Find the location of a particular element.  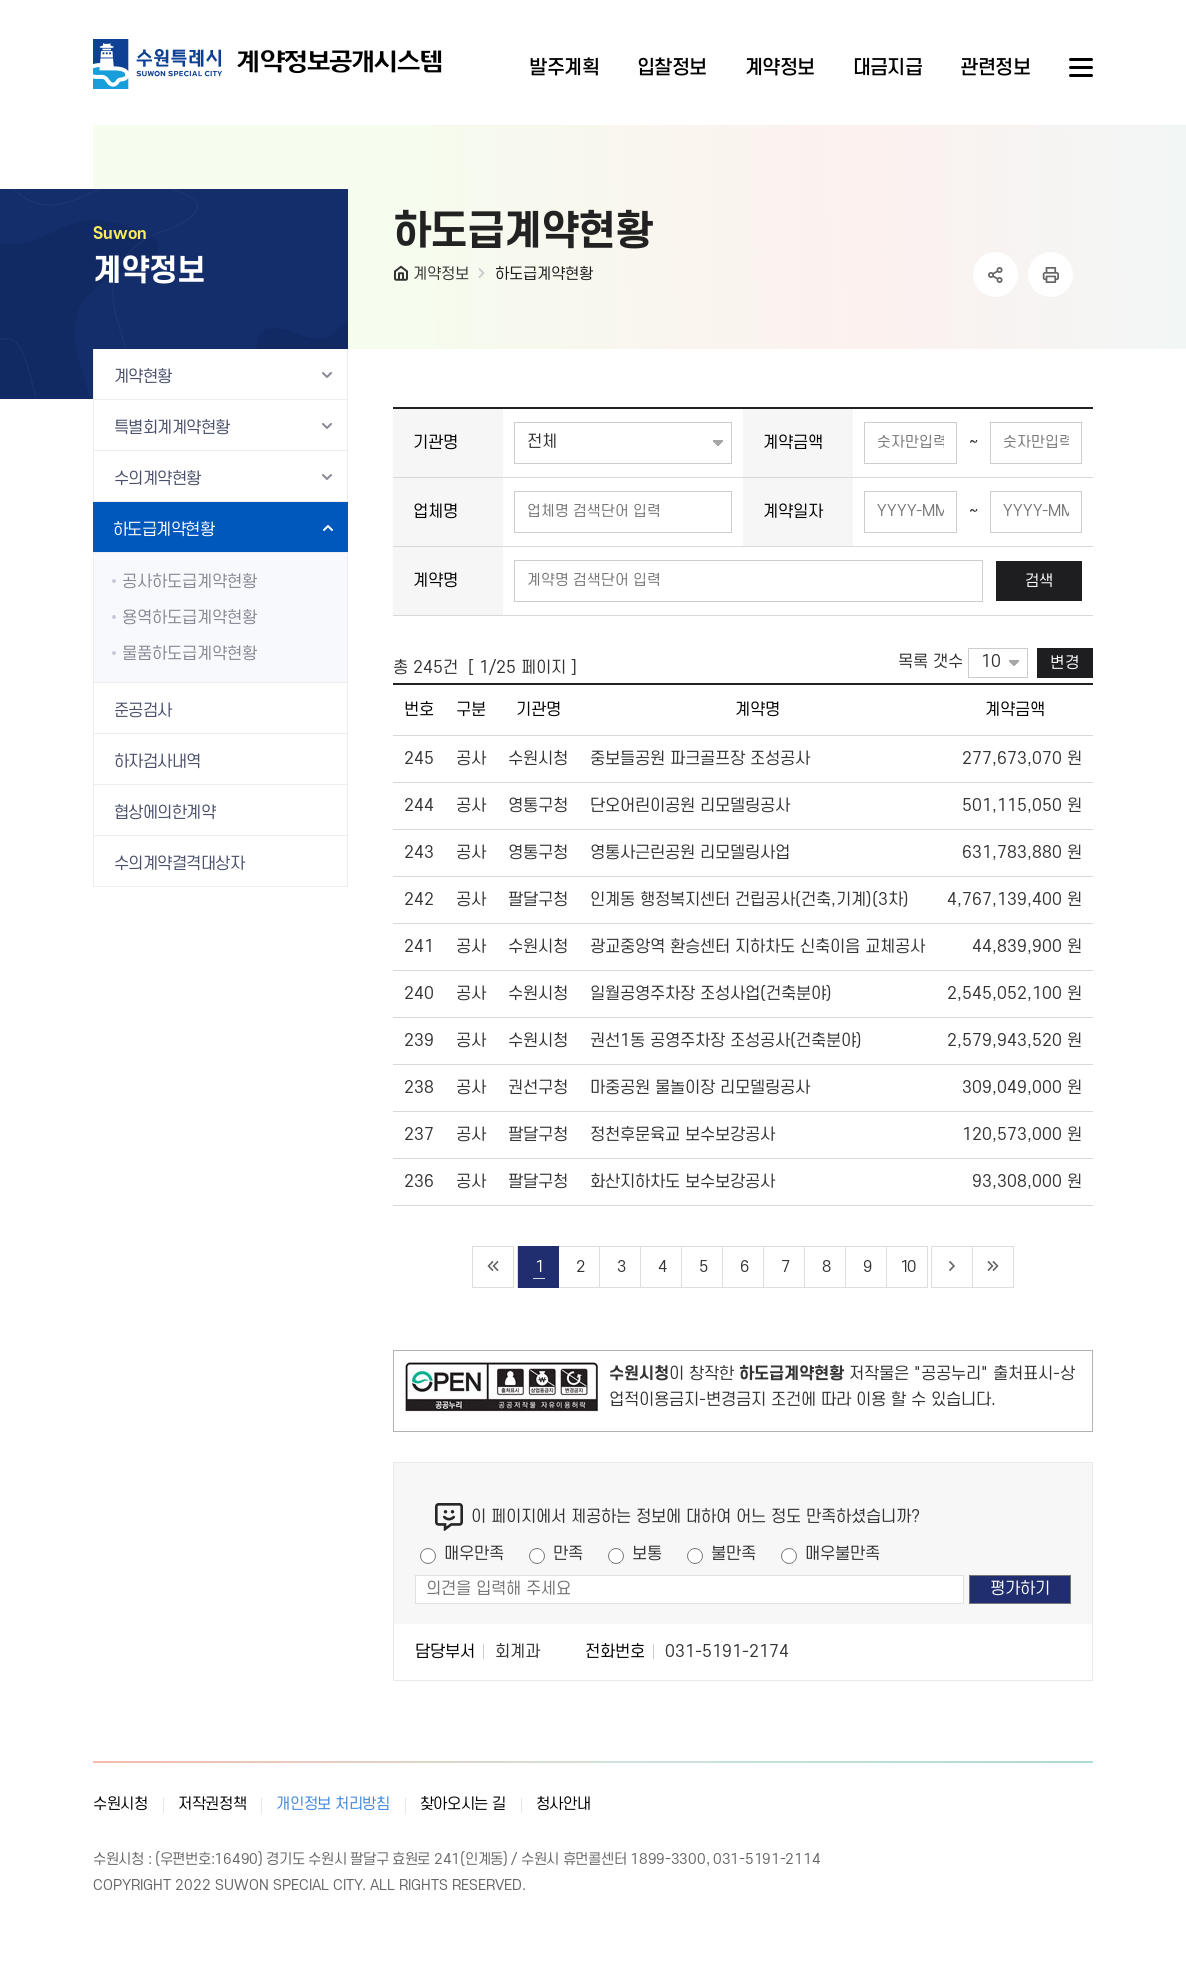

변경 is located at coordinates (1065, 663).